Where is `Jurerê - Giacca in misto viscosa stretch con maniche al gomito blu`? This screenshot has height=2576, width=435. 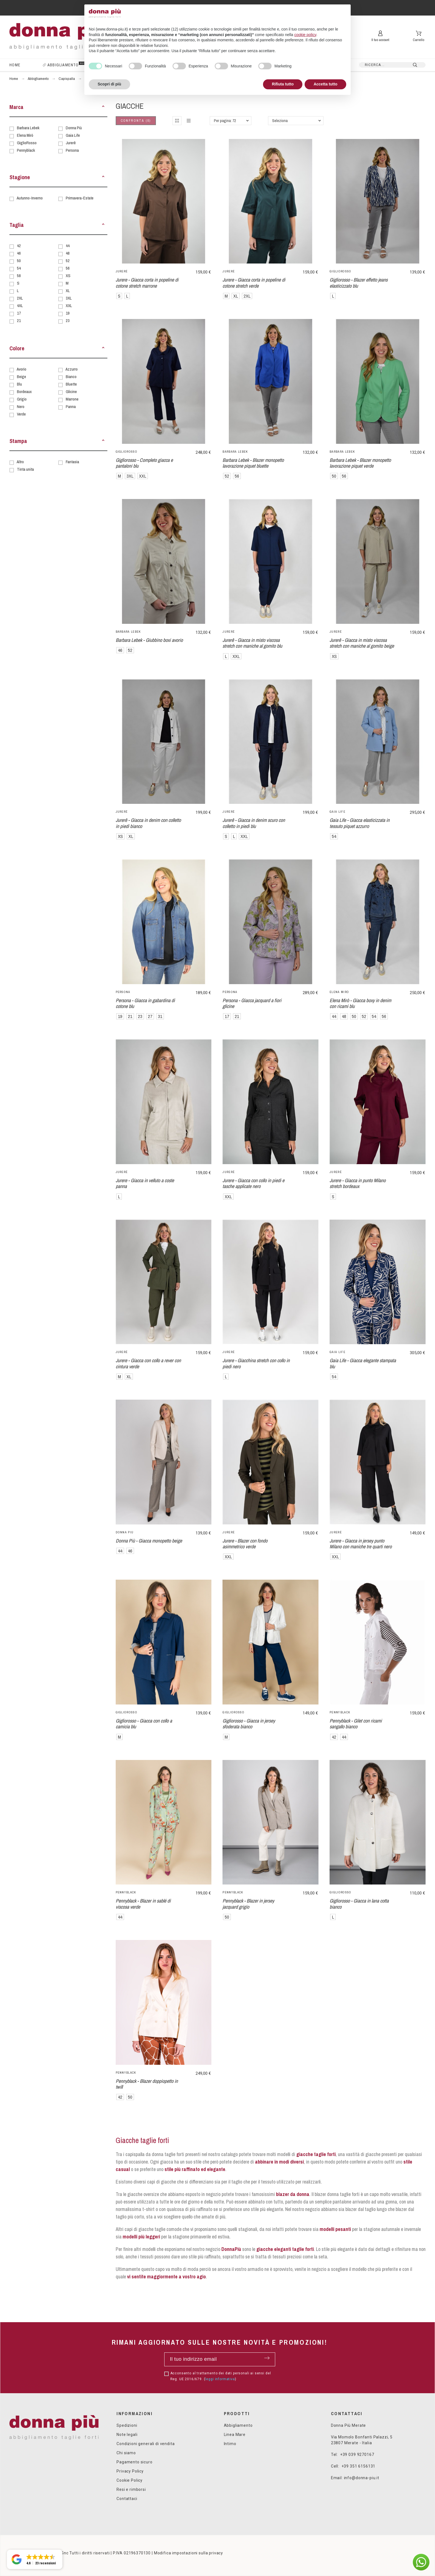
Jurerê - Giacca in misto viscosa stretch con maniche al gomito blu is located at coordinates (252, 643).